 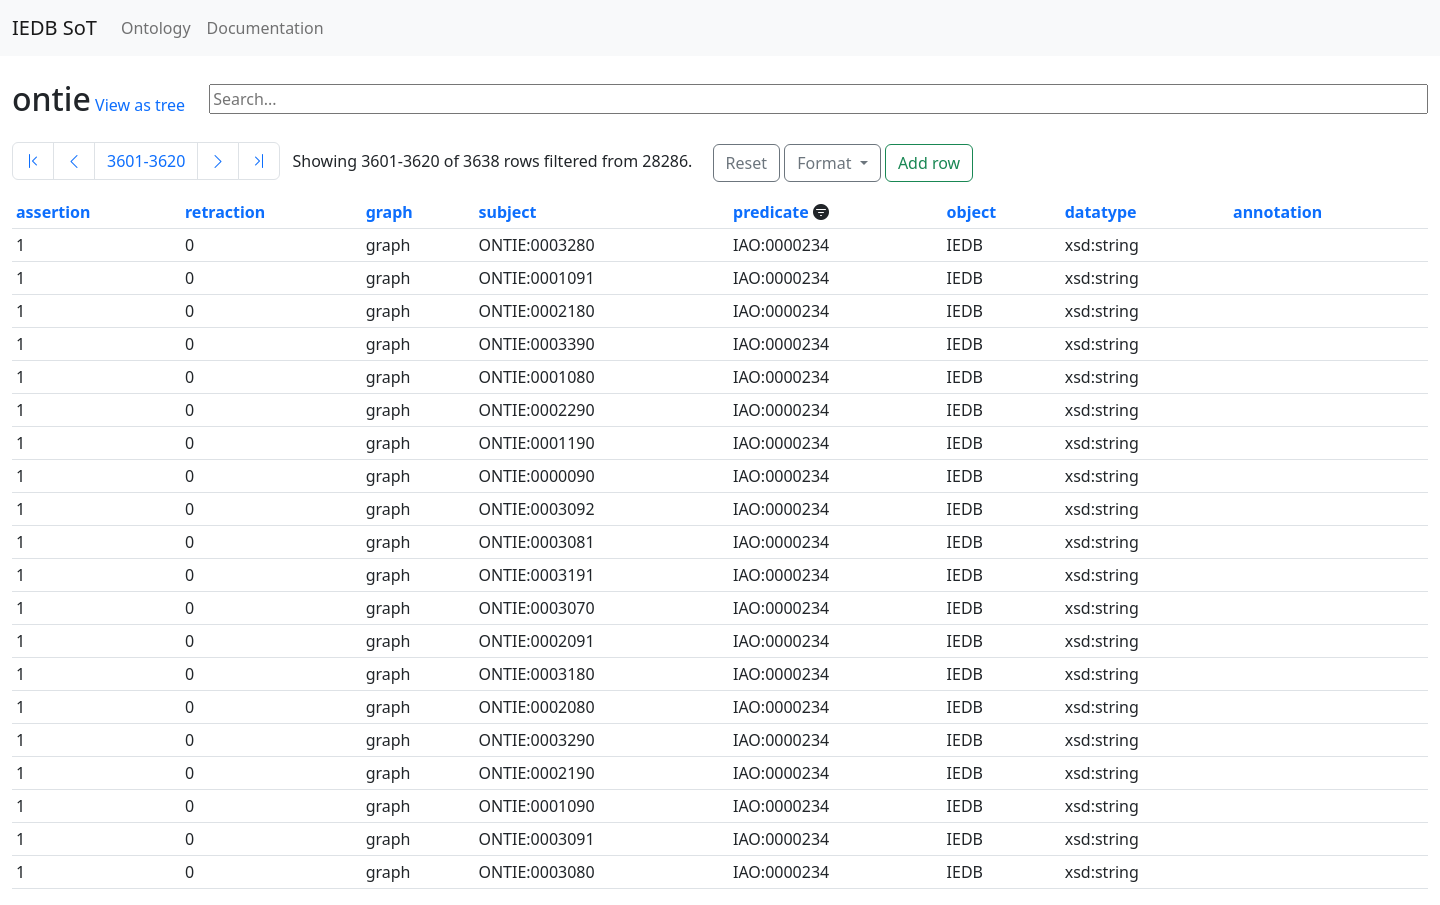 I want to click on [Next], so click(x=218, y=161).